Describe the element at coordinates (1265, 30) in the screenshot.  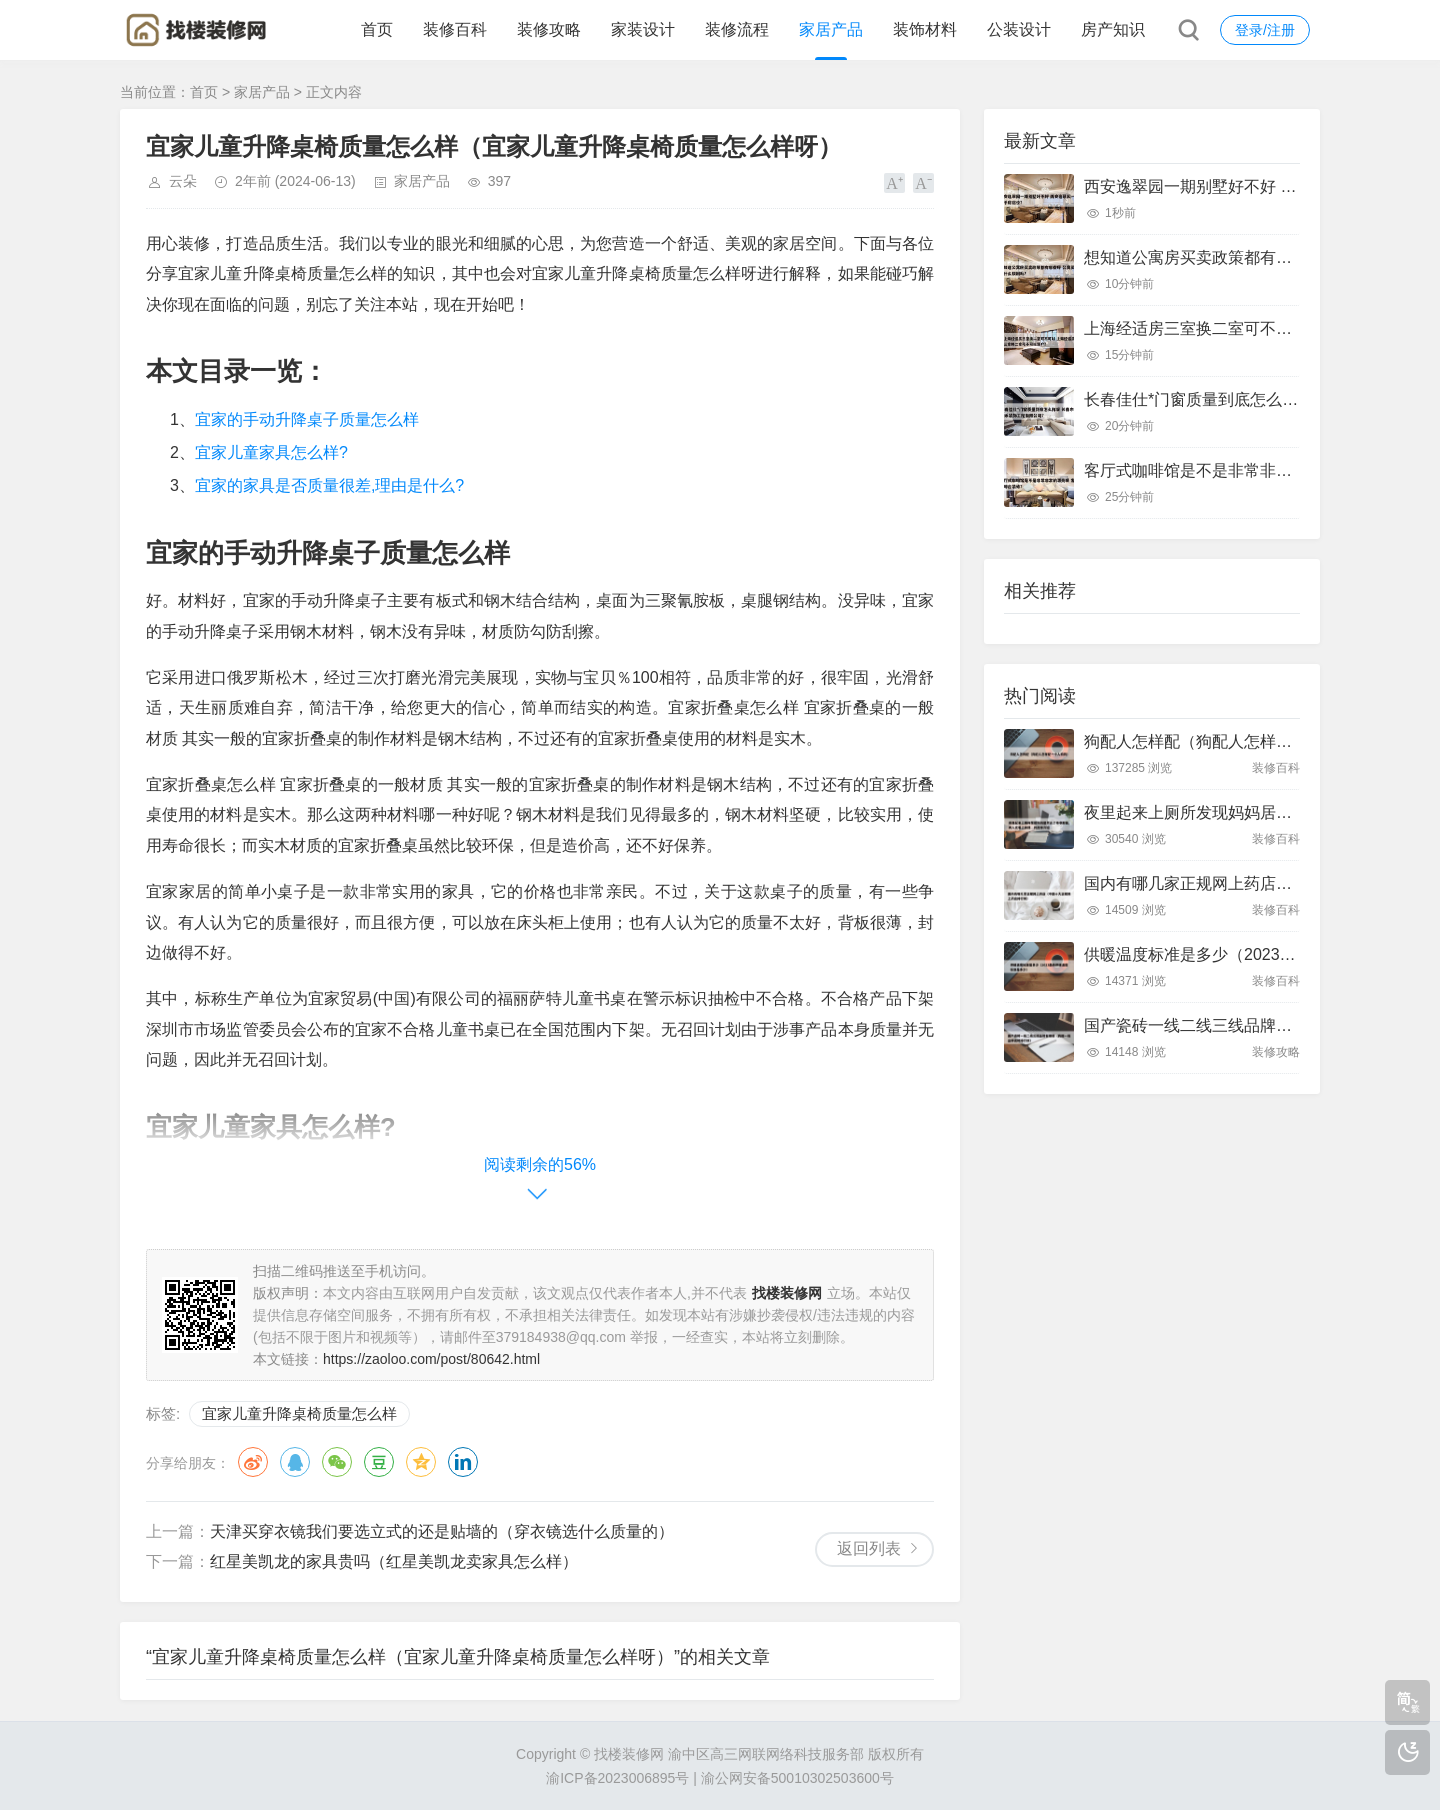
I see `登录/注册` at that location.